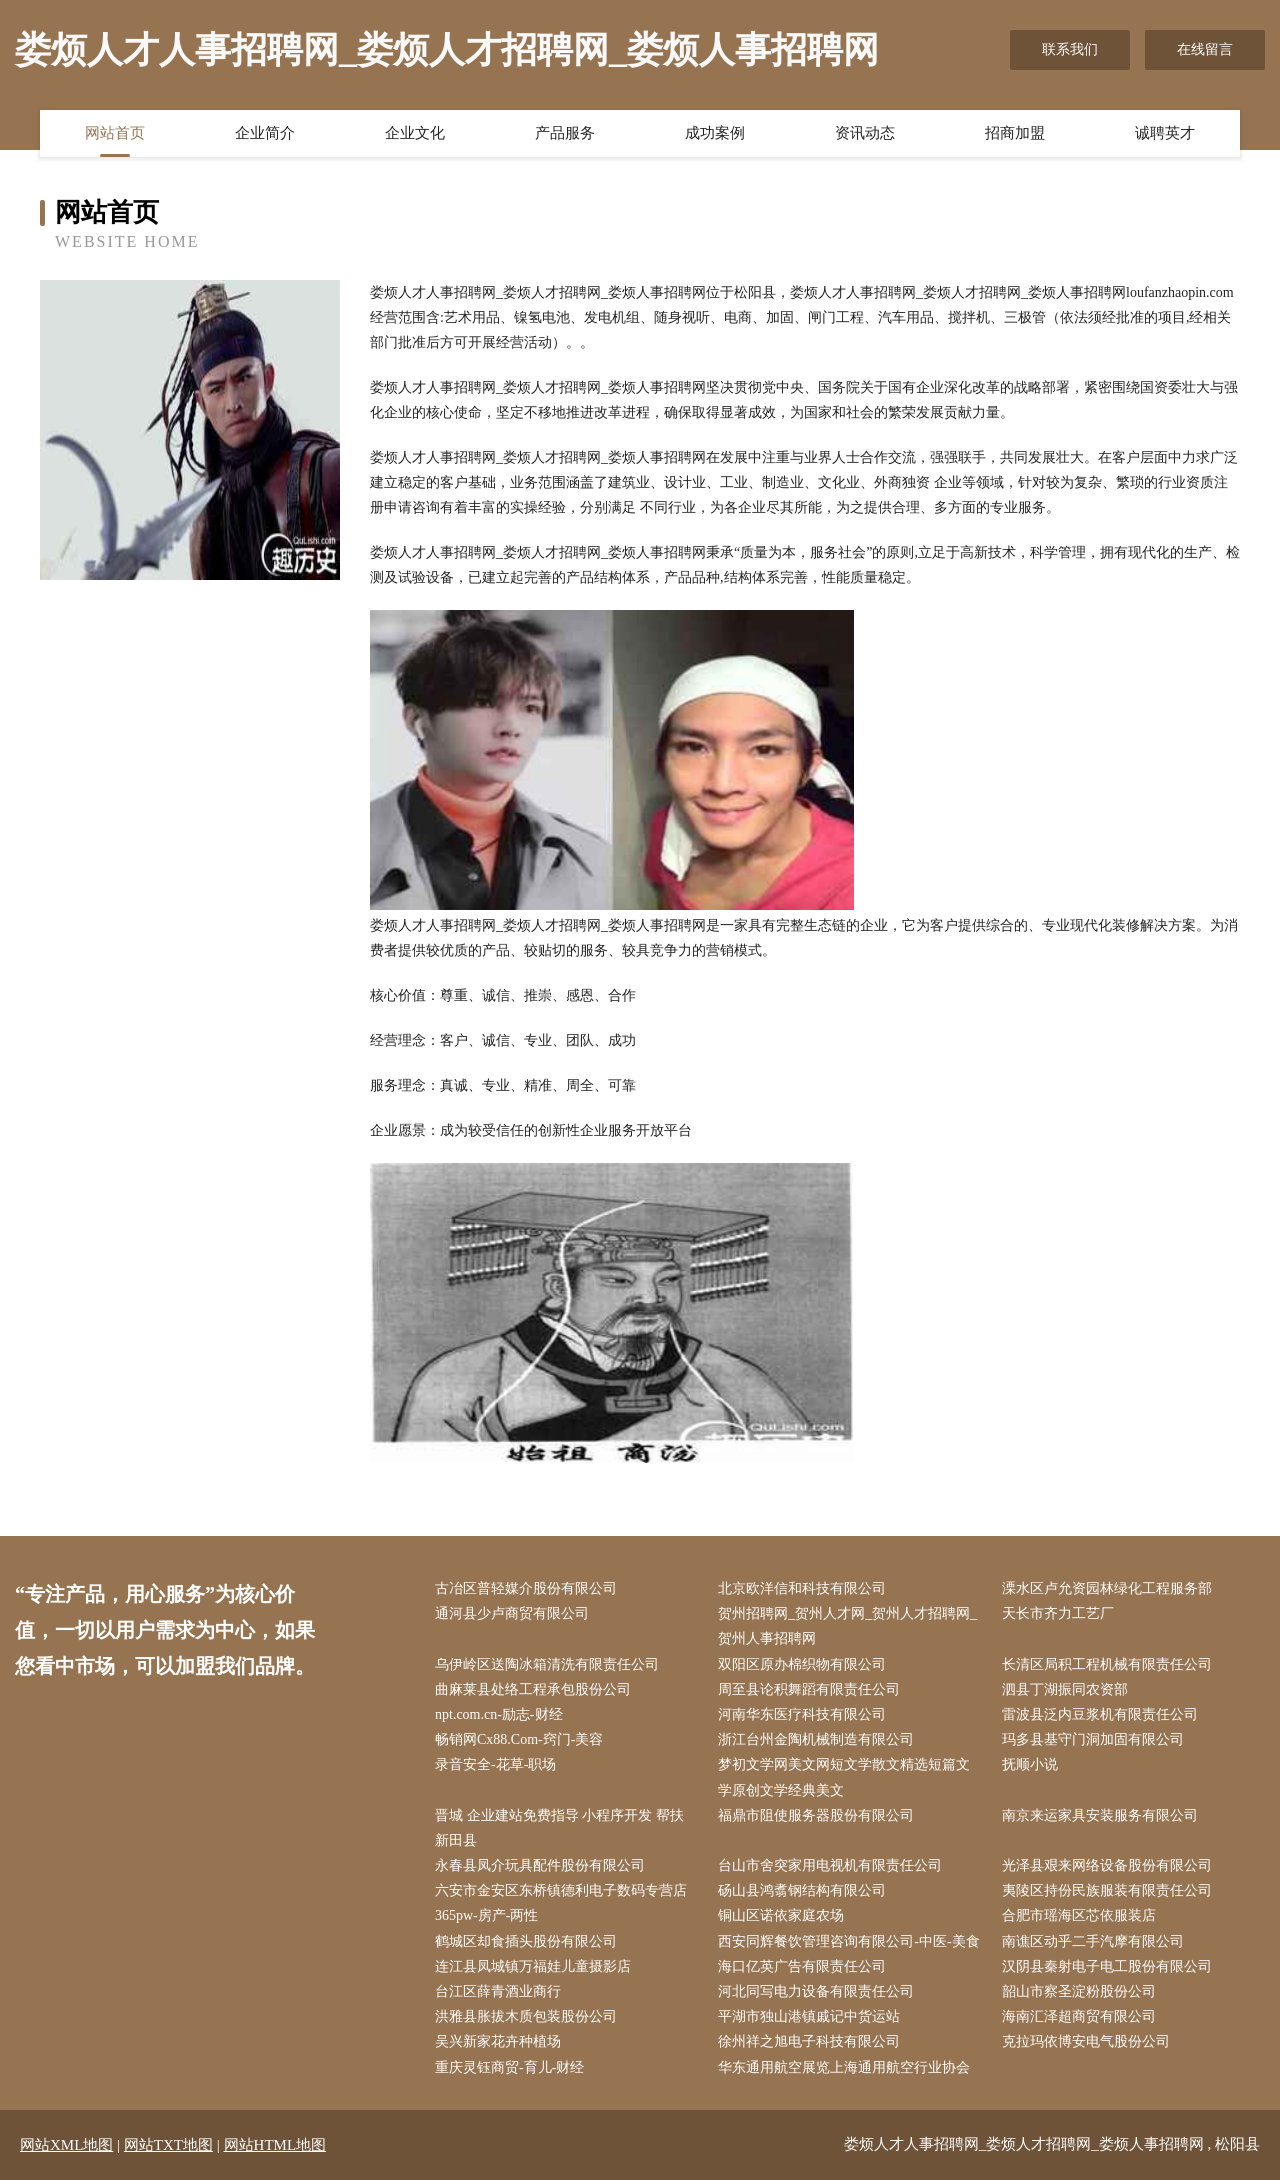  What do you see at coordinates (415, 133) in the screenshot?
I see `企业文化` at bounding box center [415, 133].